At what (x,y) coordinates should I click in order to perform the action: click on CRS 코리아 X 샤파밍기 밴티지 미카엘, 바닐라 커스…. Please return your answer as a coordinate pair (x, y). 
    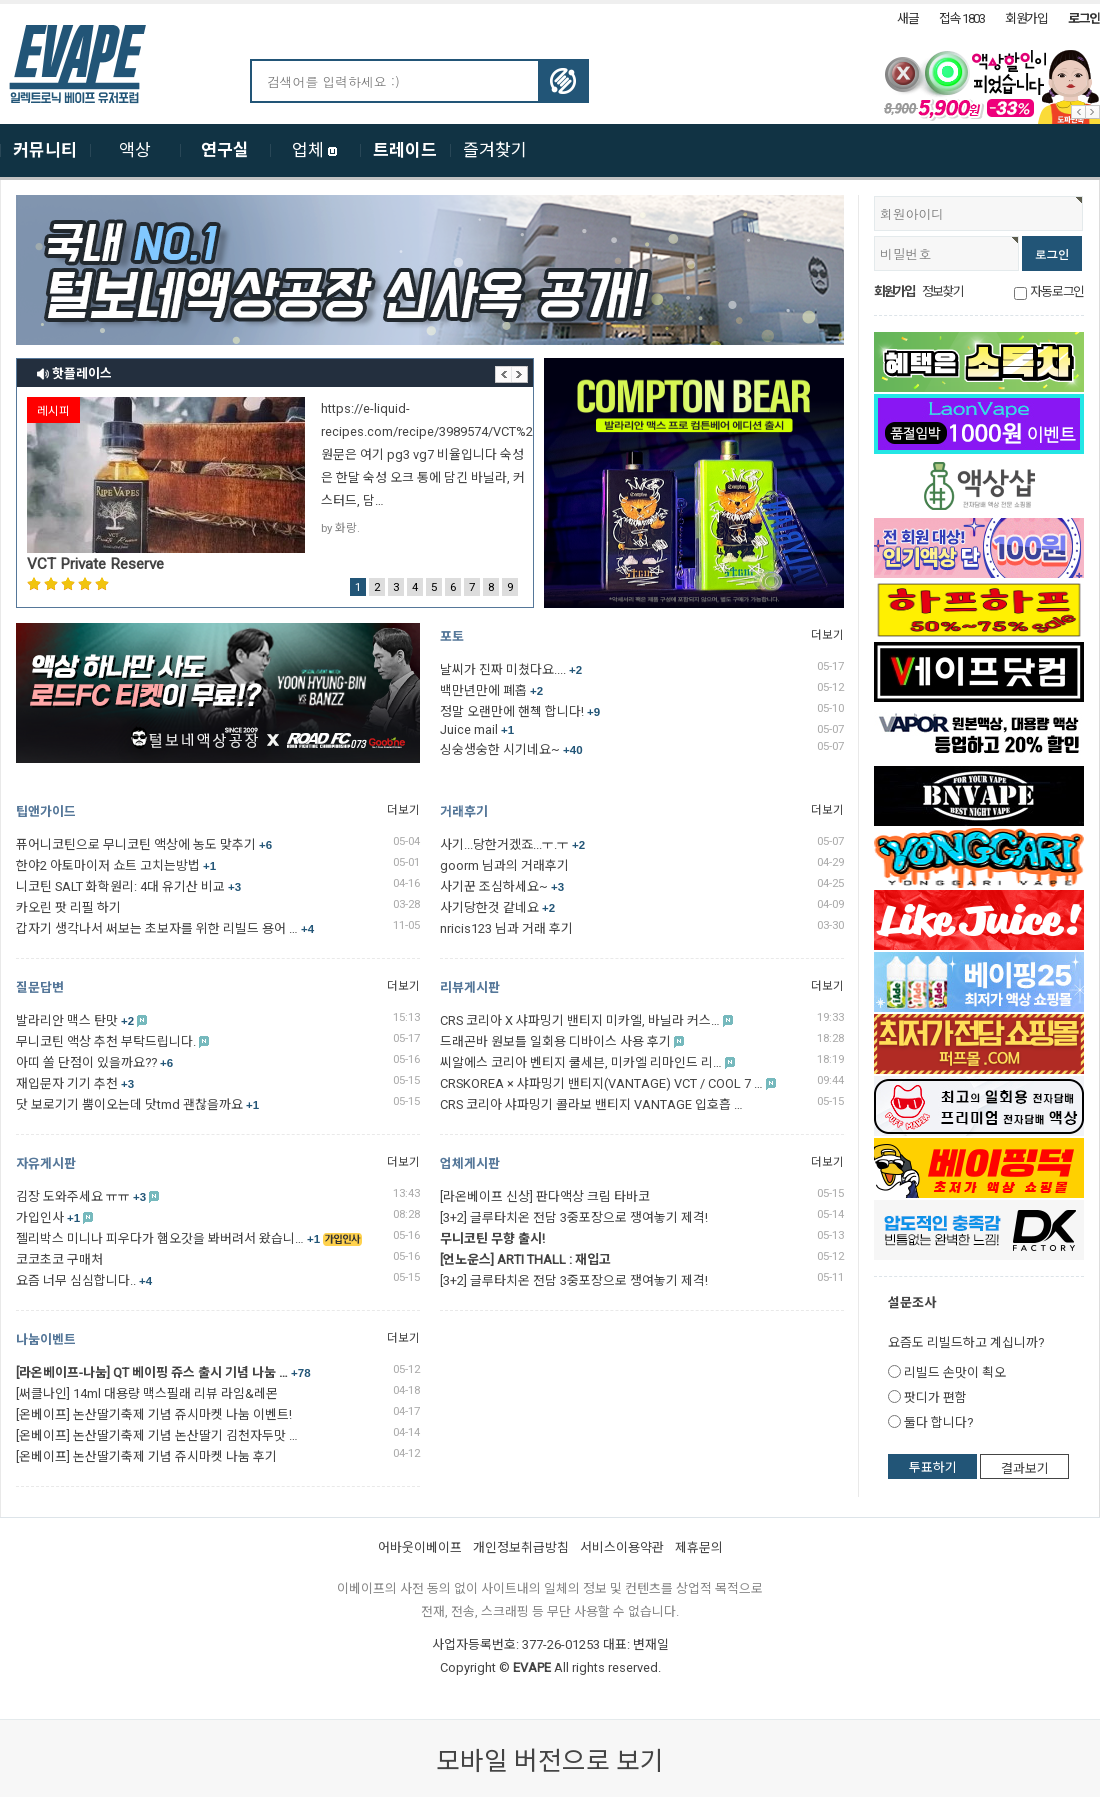
    Looking at the image, I should click on (580, 1020).